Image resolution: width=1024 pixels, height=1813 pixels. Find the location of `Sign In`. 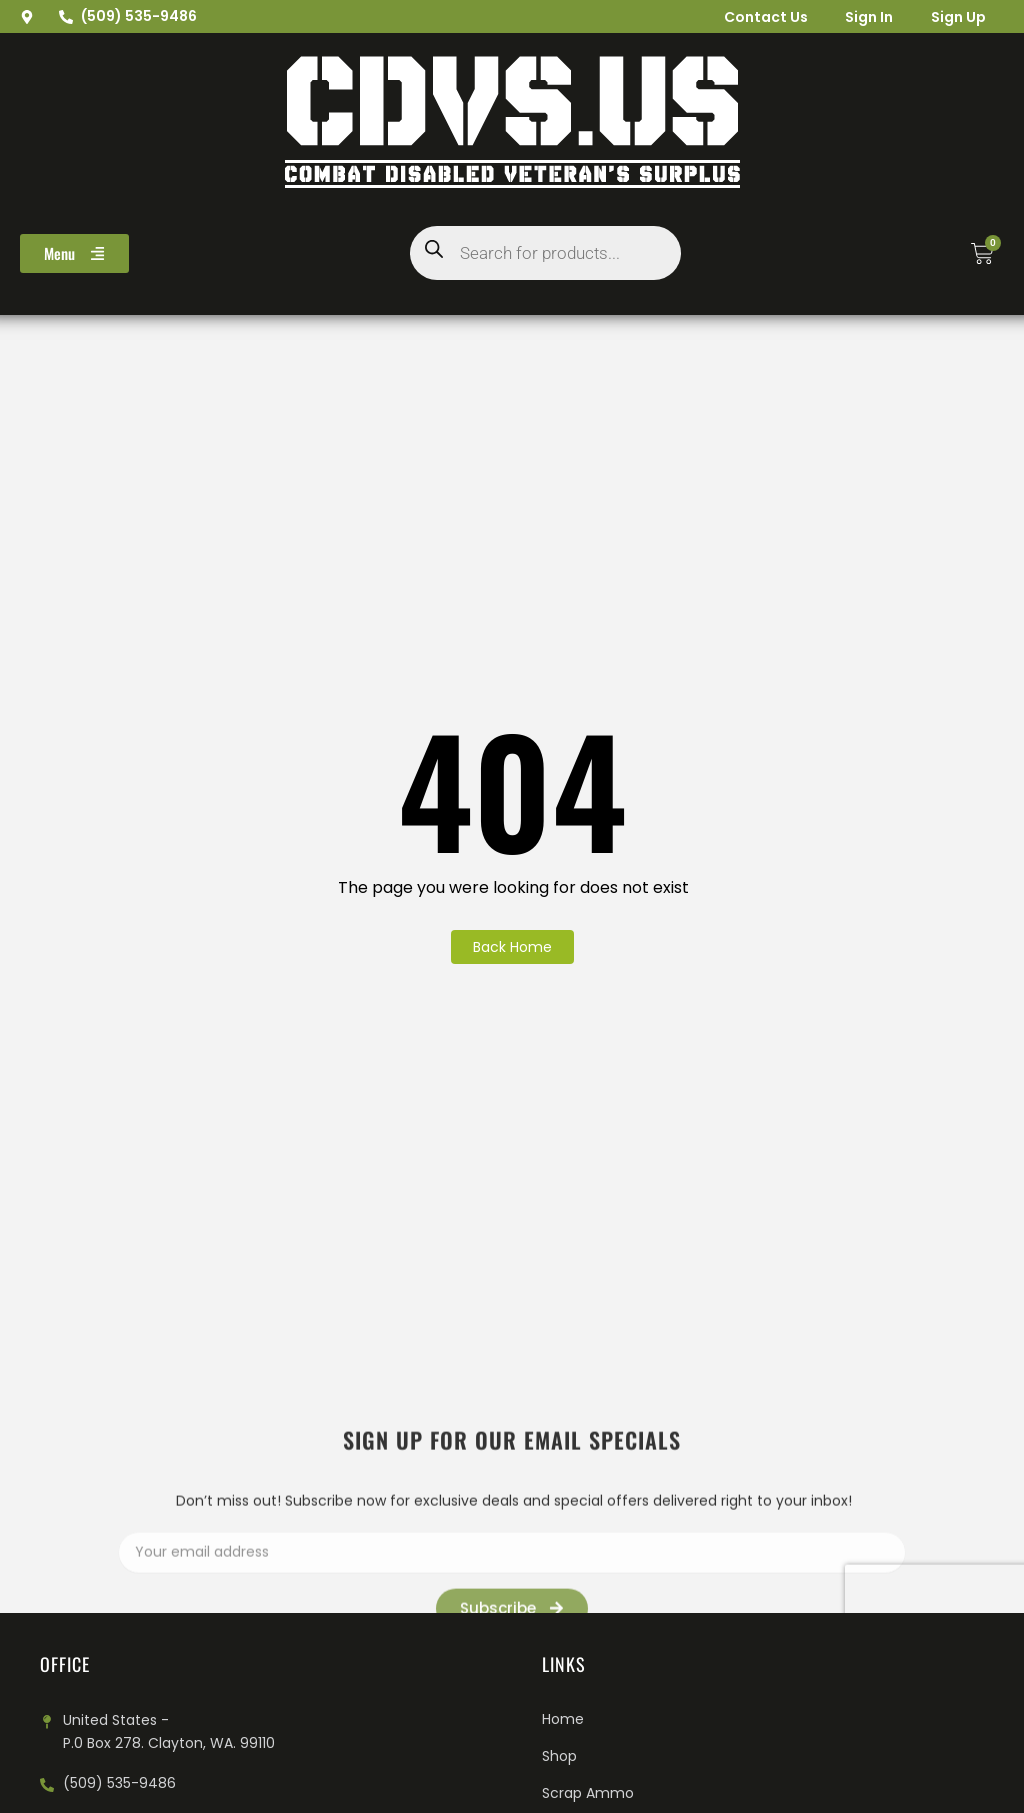

Sign In is located at coordinates (865, 17).